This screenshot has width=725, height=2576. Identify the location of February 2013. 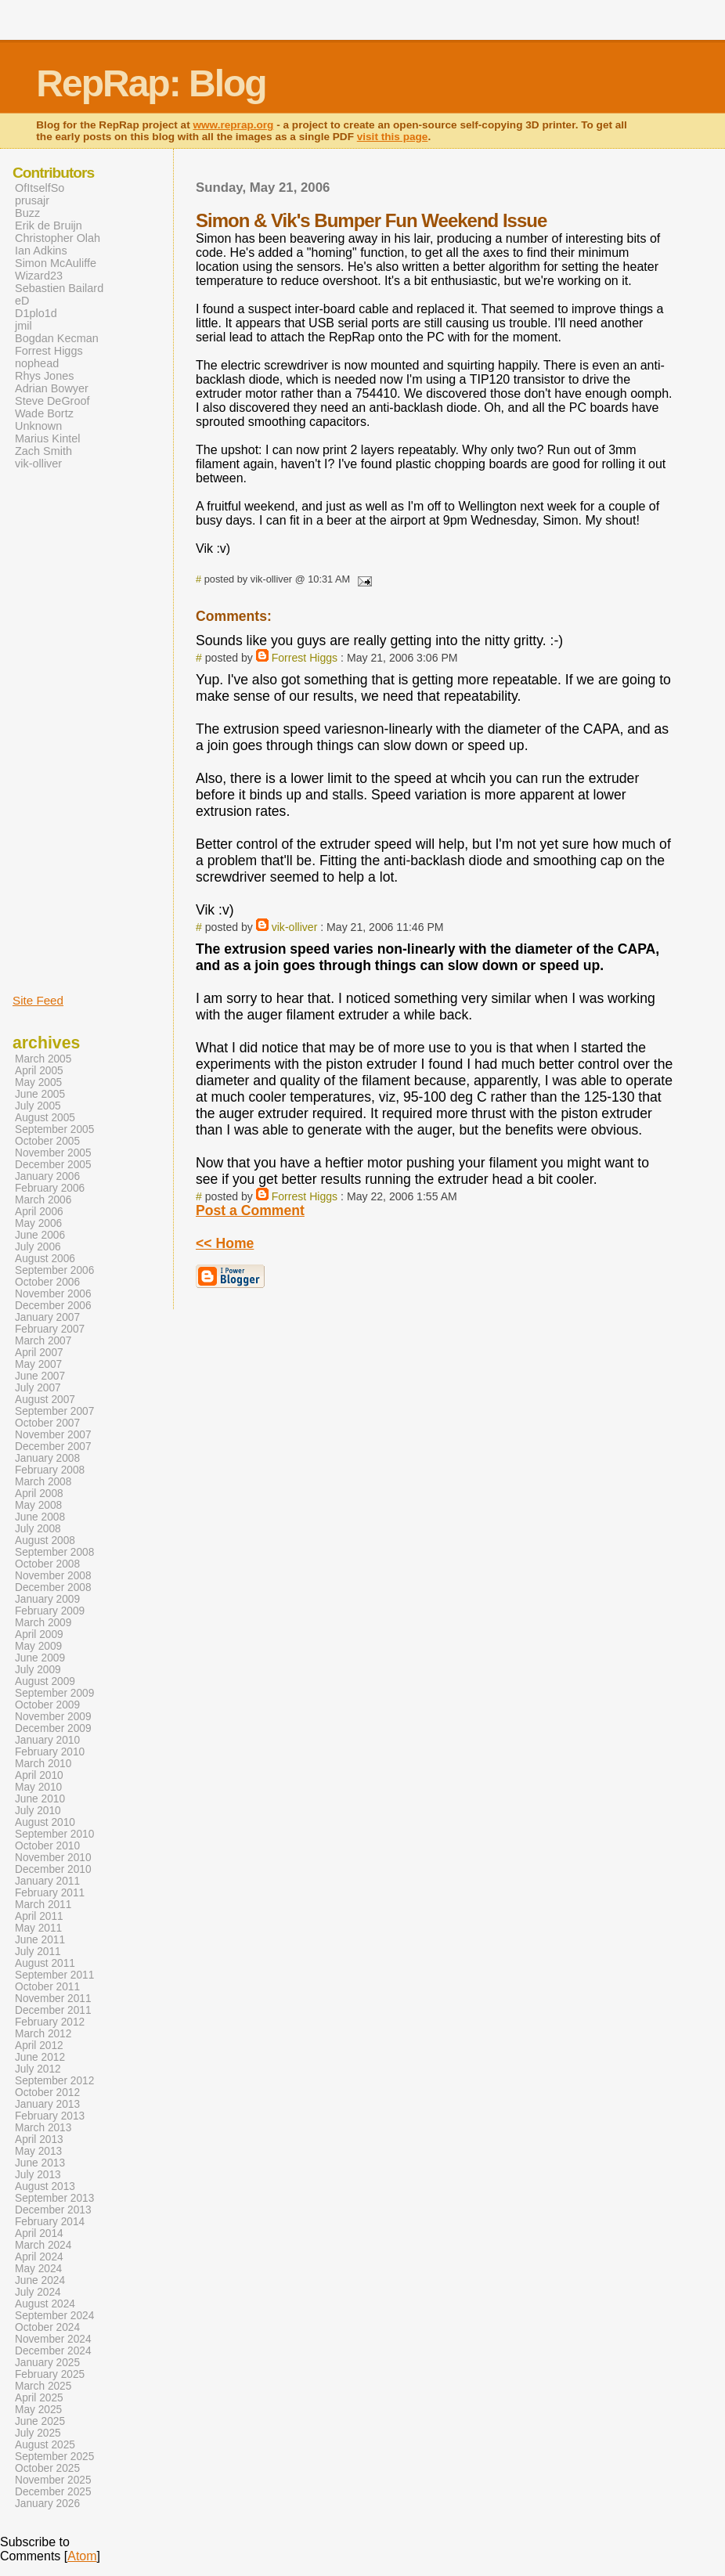
(50, 2116).